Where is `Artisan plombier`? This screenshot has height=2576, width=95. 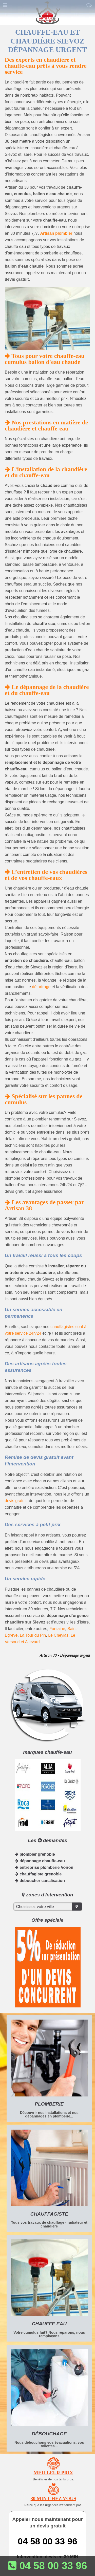 Artisan plombier is located at coordinates (56, 233).